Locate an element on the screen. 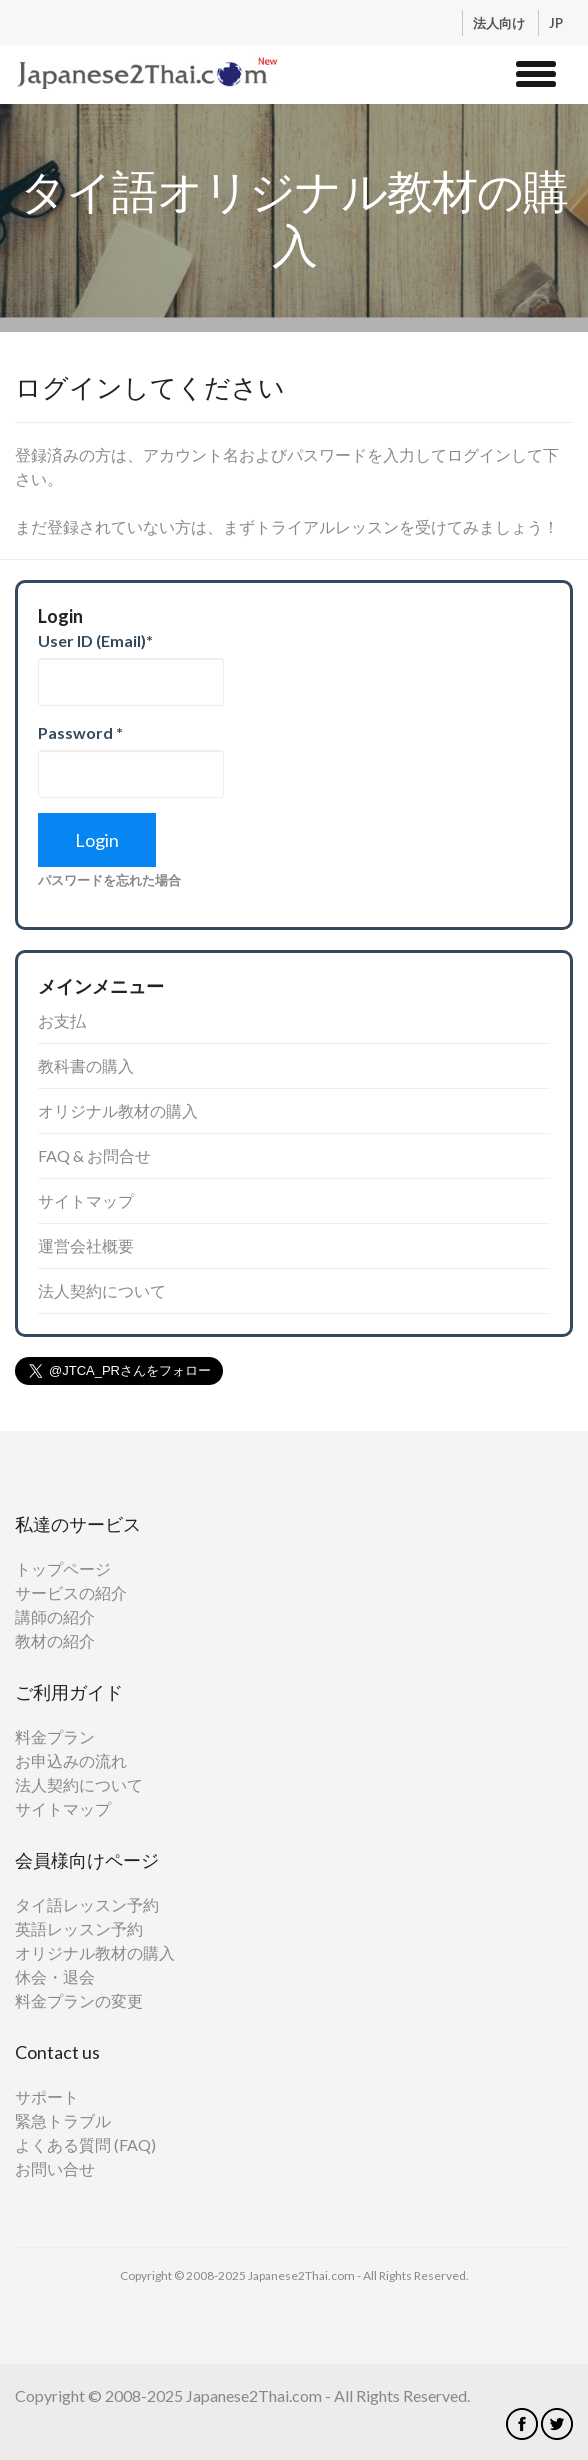  JP is located at coordinates (556, 23).